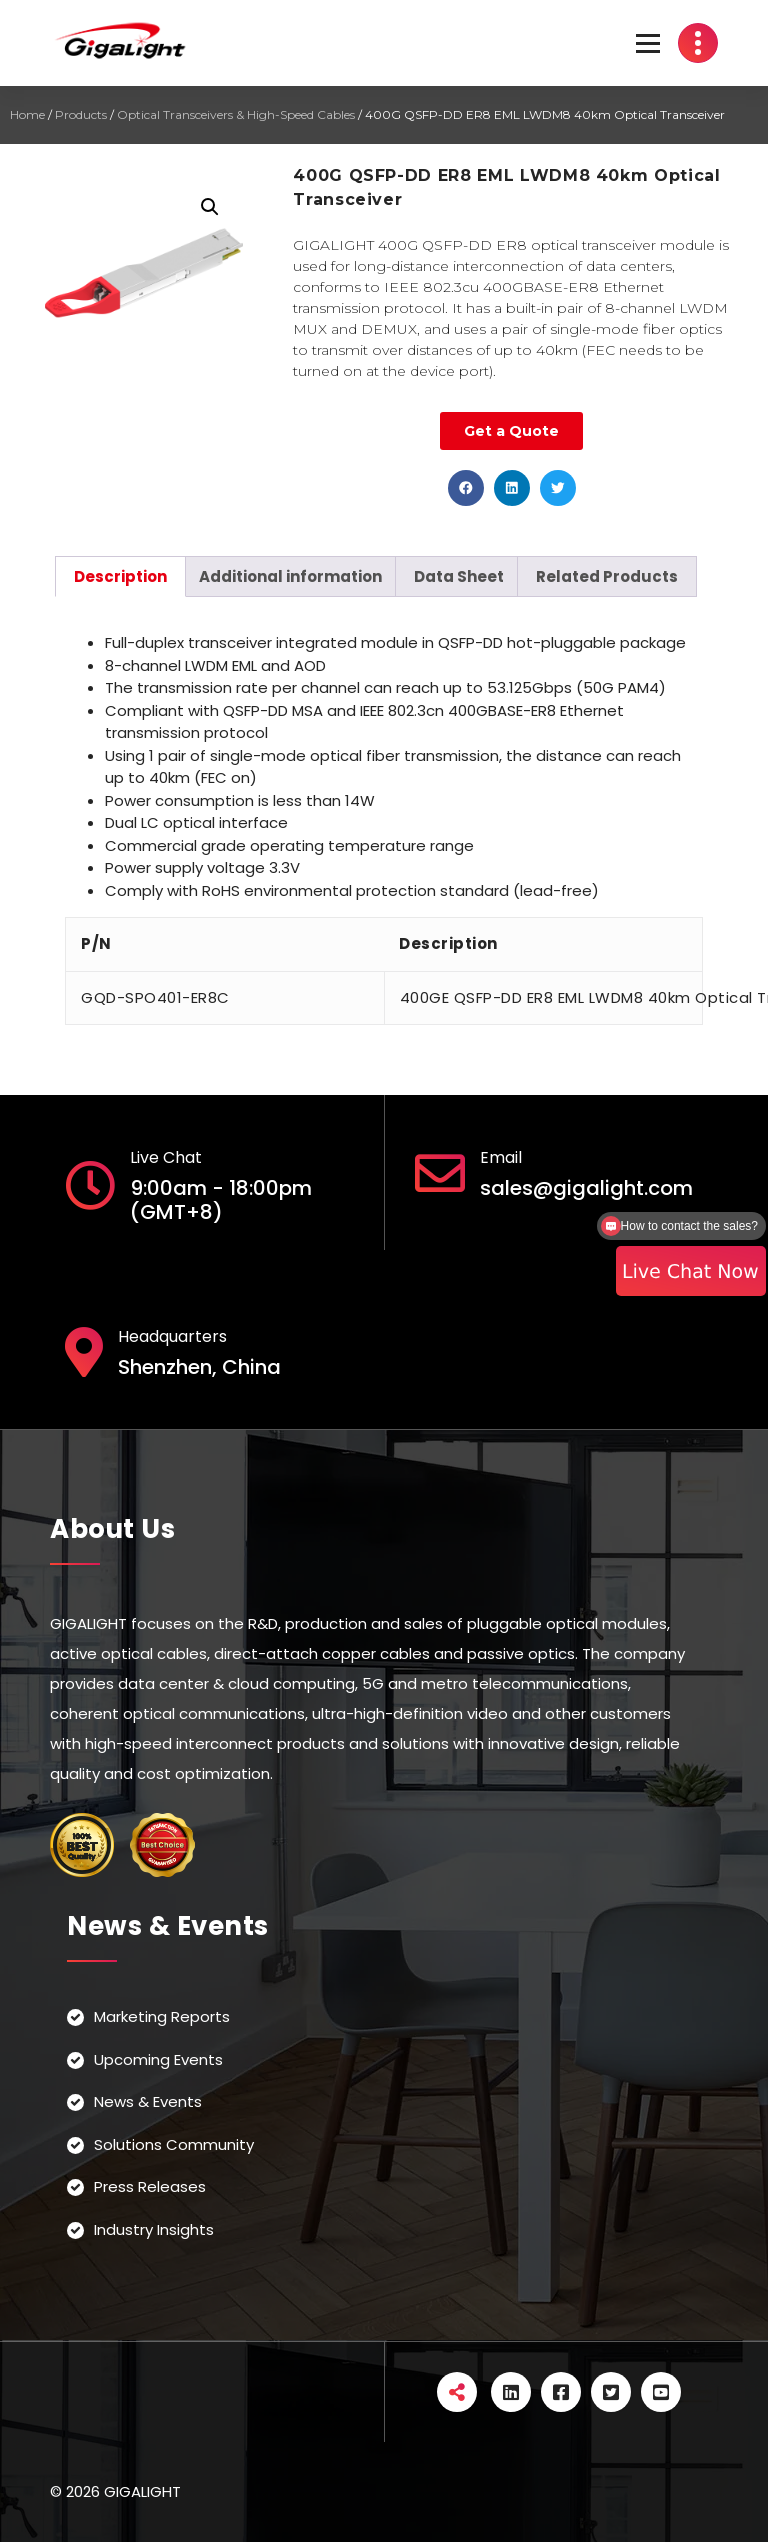  I want to click on Marketing Reports, so click(162, 2016).